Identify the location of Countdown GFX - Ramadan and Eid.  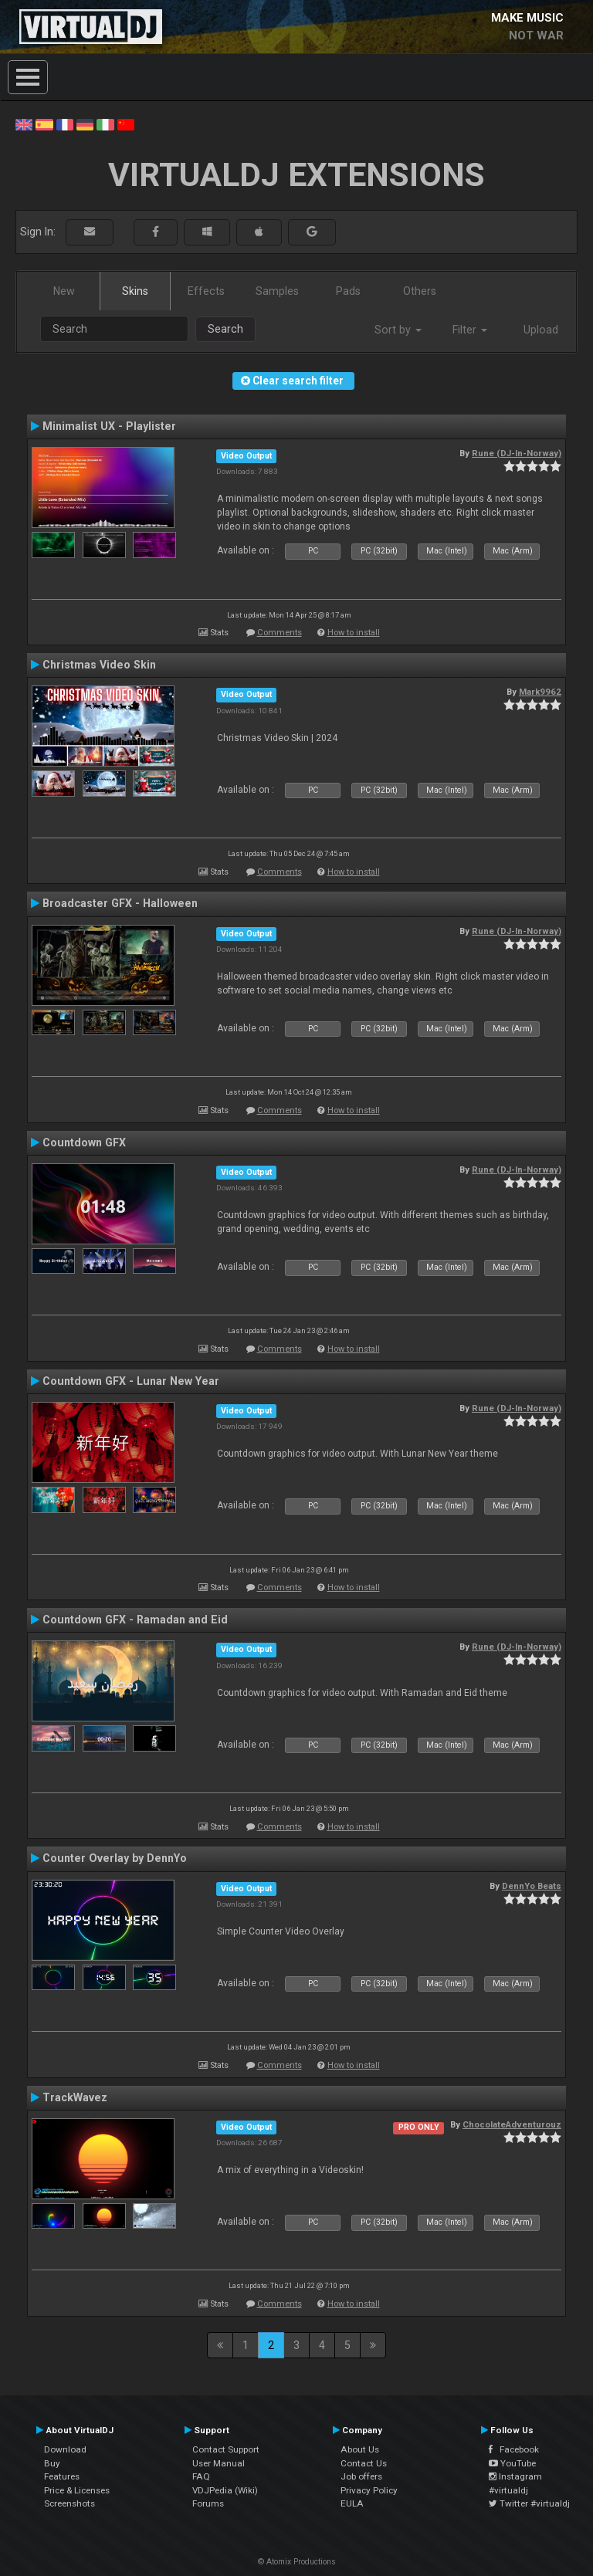
(135, 1619).